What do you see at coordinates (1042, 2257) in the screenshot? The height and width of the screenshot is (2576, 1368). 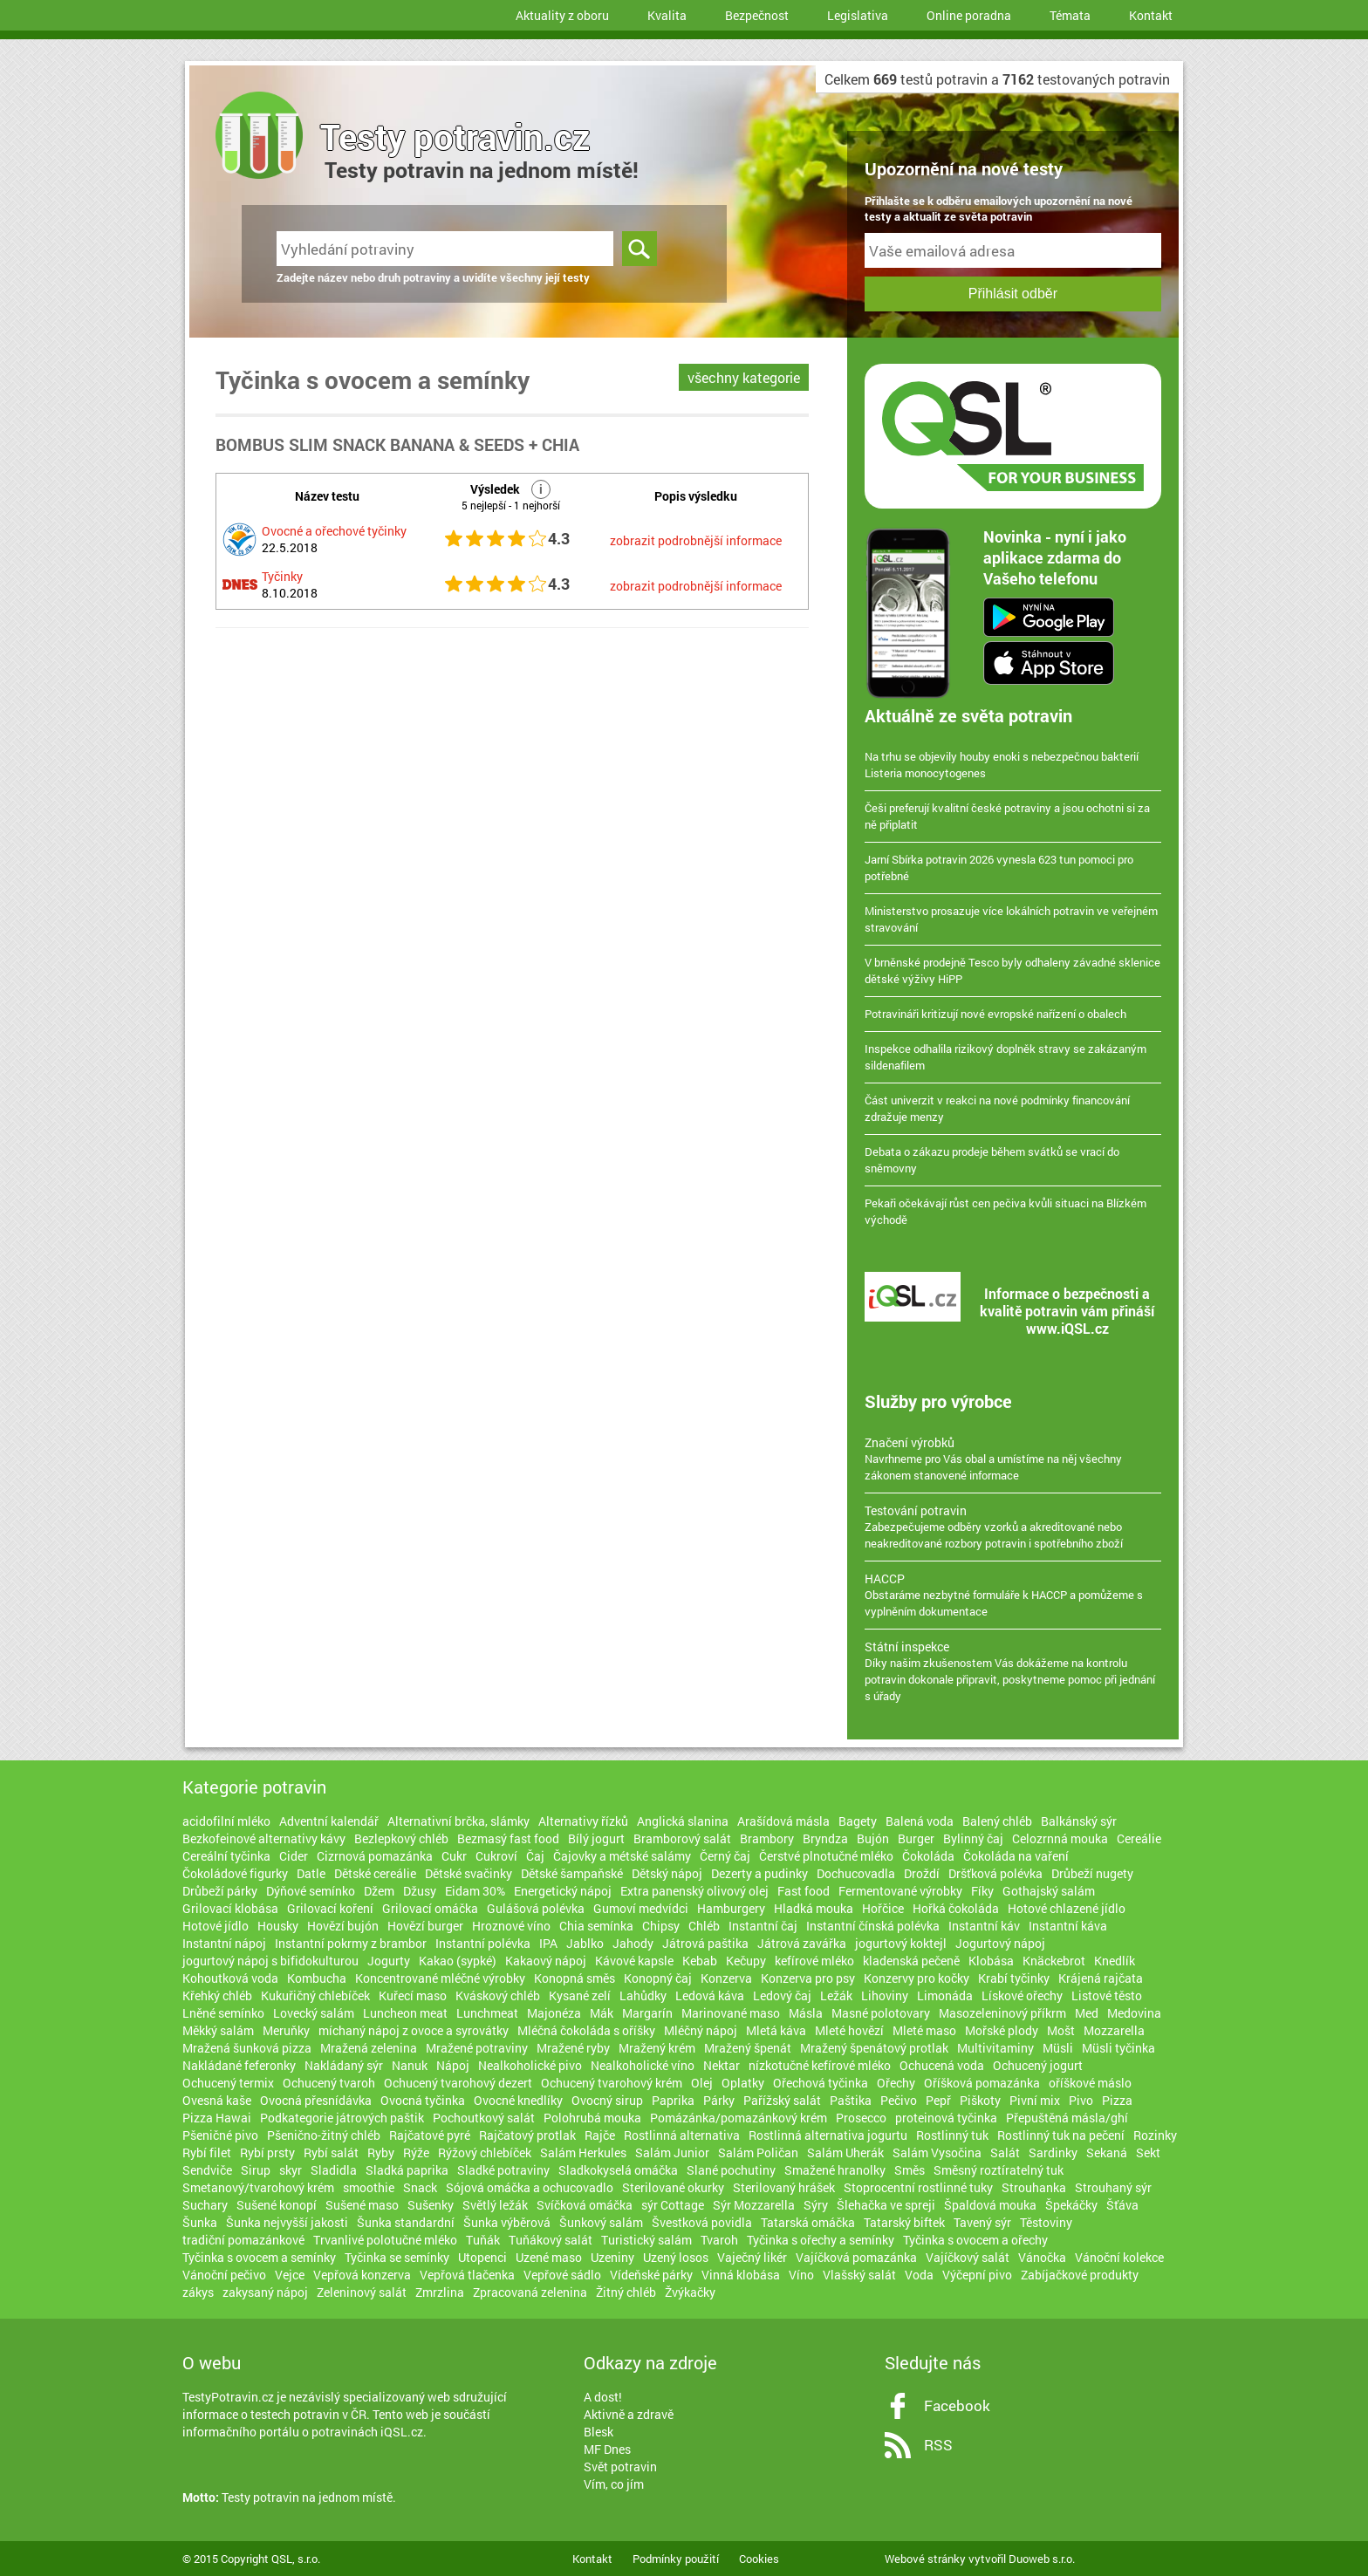 I see `Vánočka` at bounding box center [1042, 2257].